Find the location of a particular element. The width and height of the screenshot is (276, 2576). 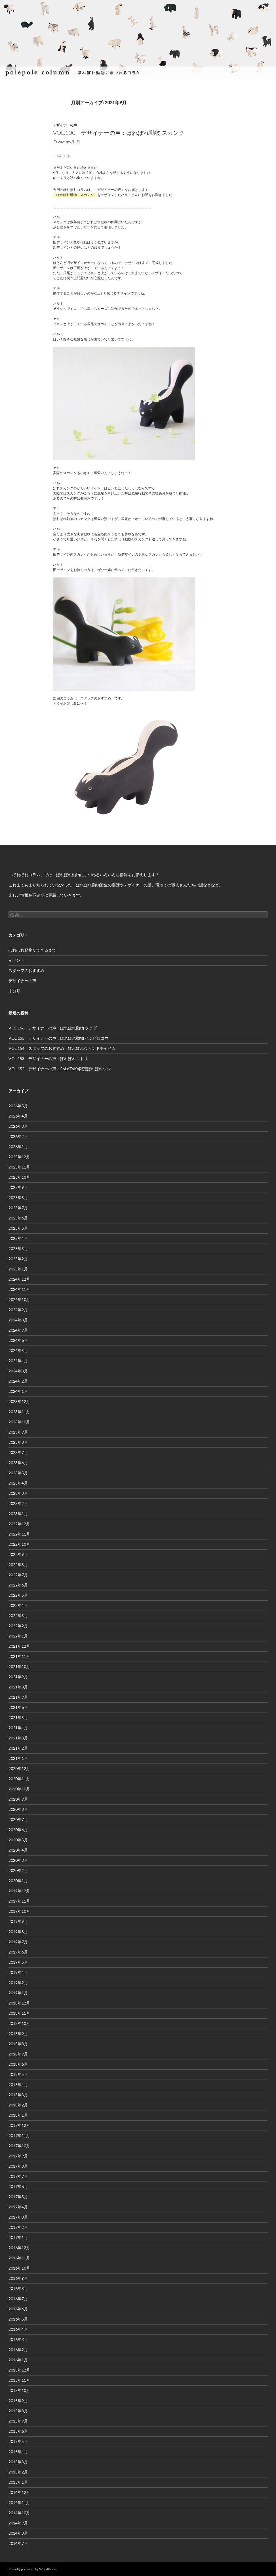

2021年10月 is located at coordinates (19, 1666).